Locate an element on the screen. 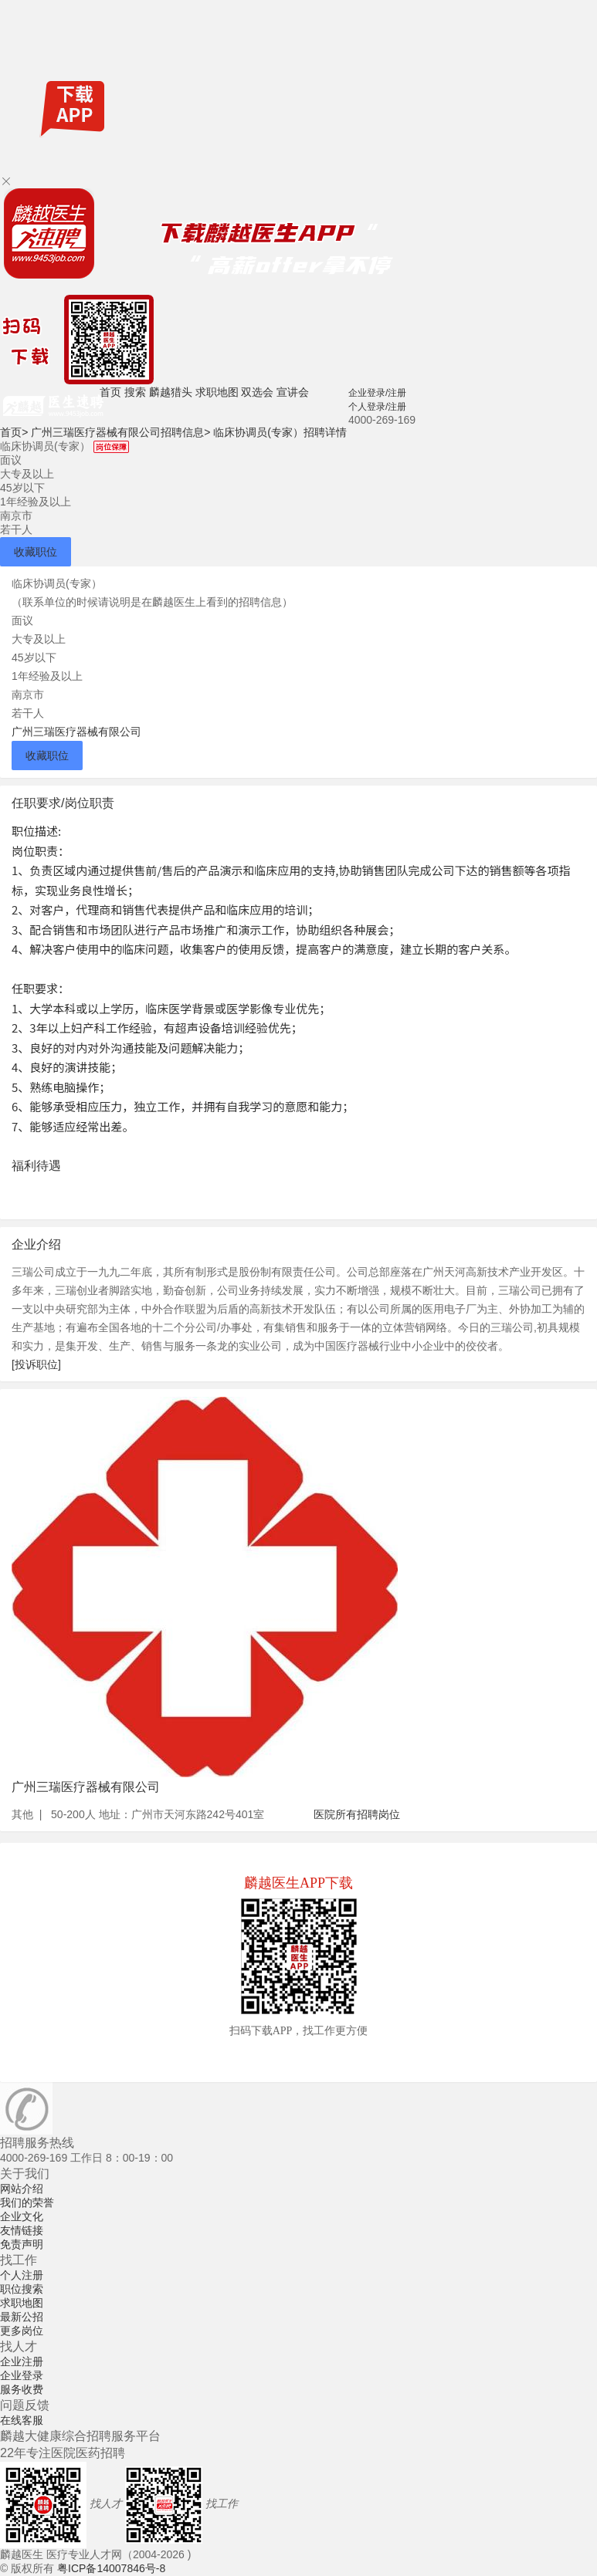  搜索 is located at coordinates (135, 392).